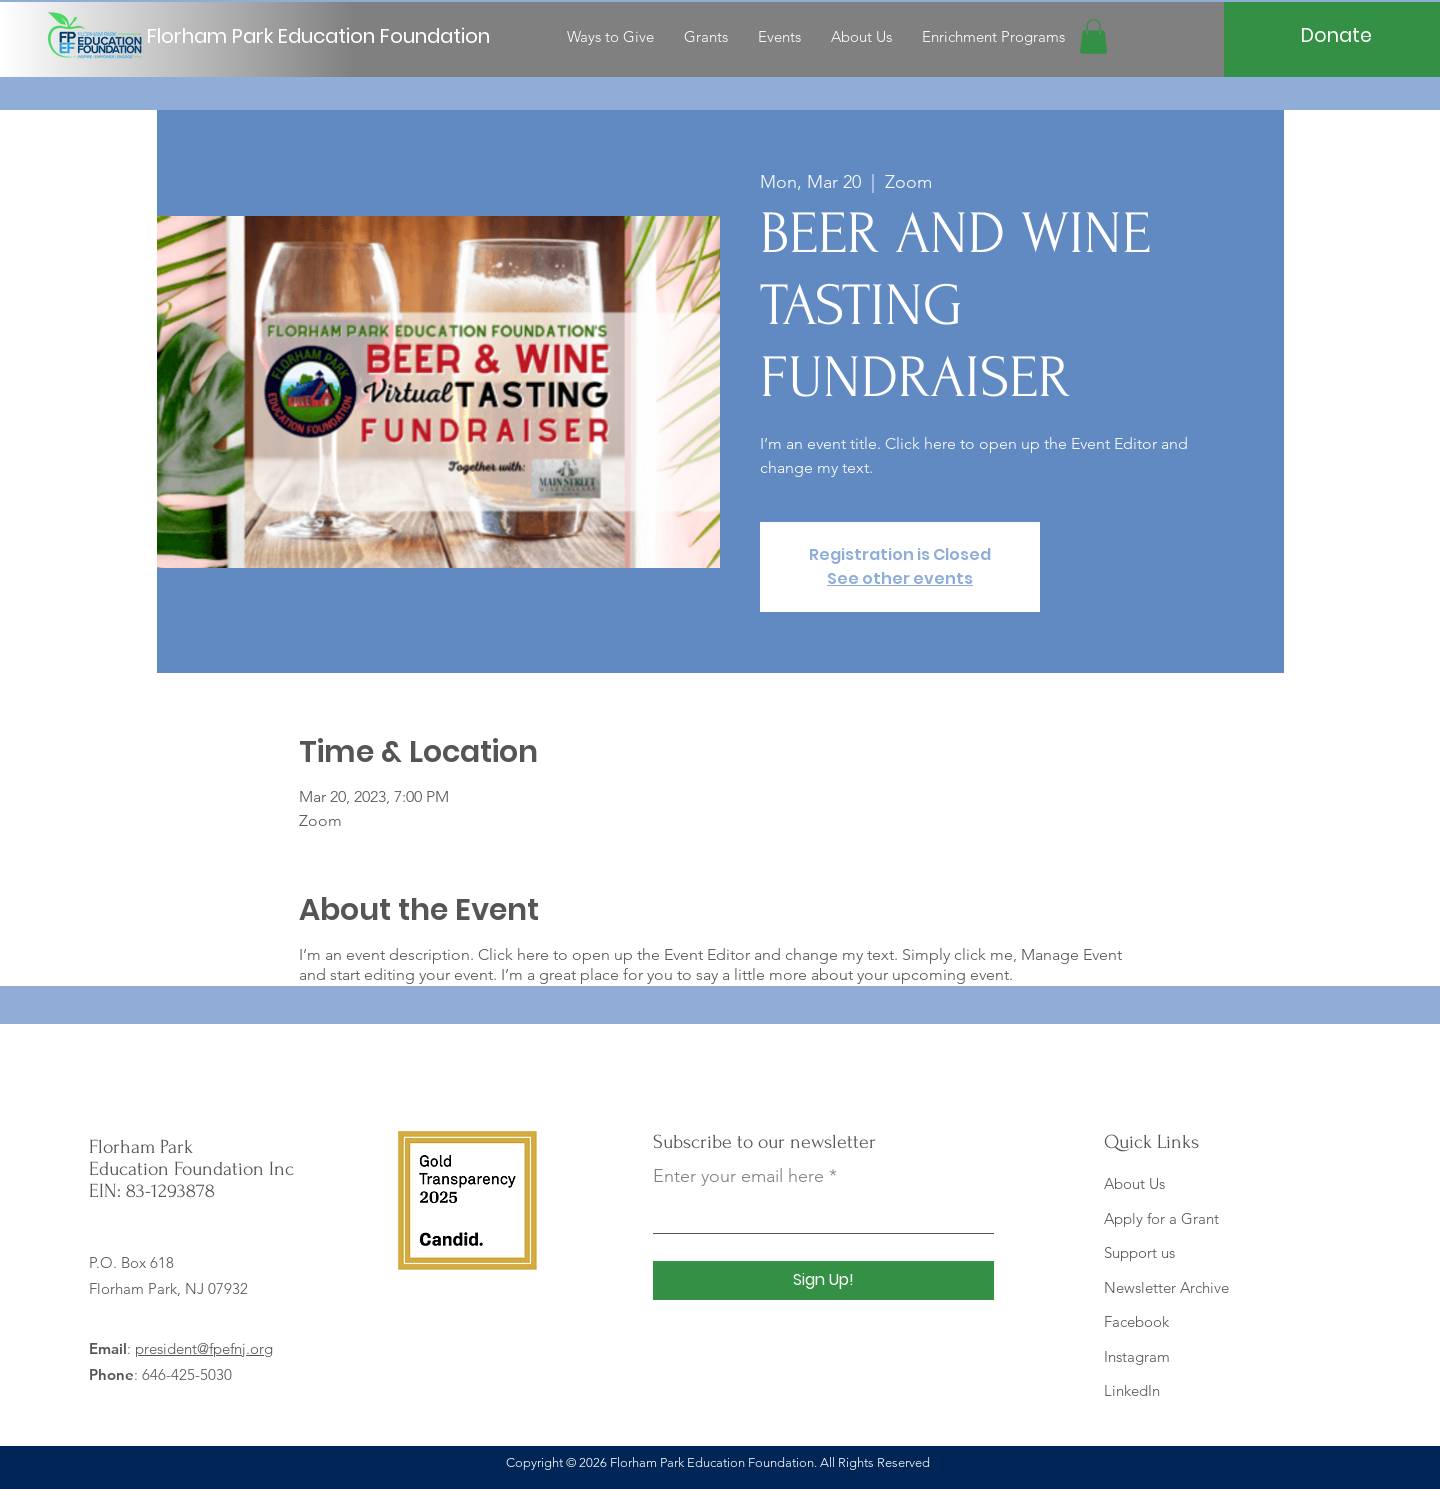 The height and width of the screenshot is (1489, 1440). Describe the element at coordinates (325, 36) in the screenshot. I see `[Florham Park Education Foundation]` at that location.